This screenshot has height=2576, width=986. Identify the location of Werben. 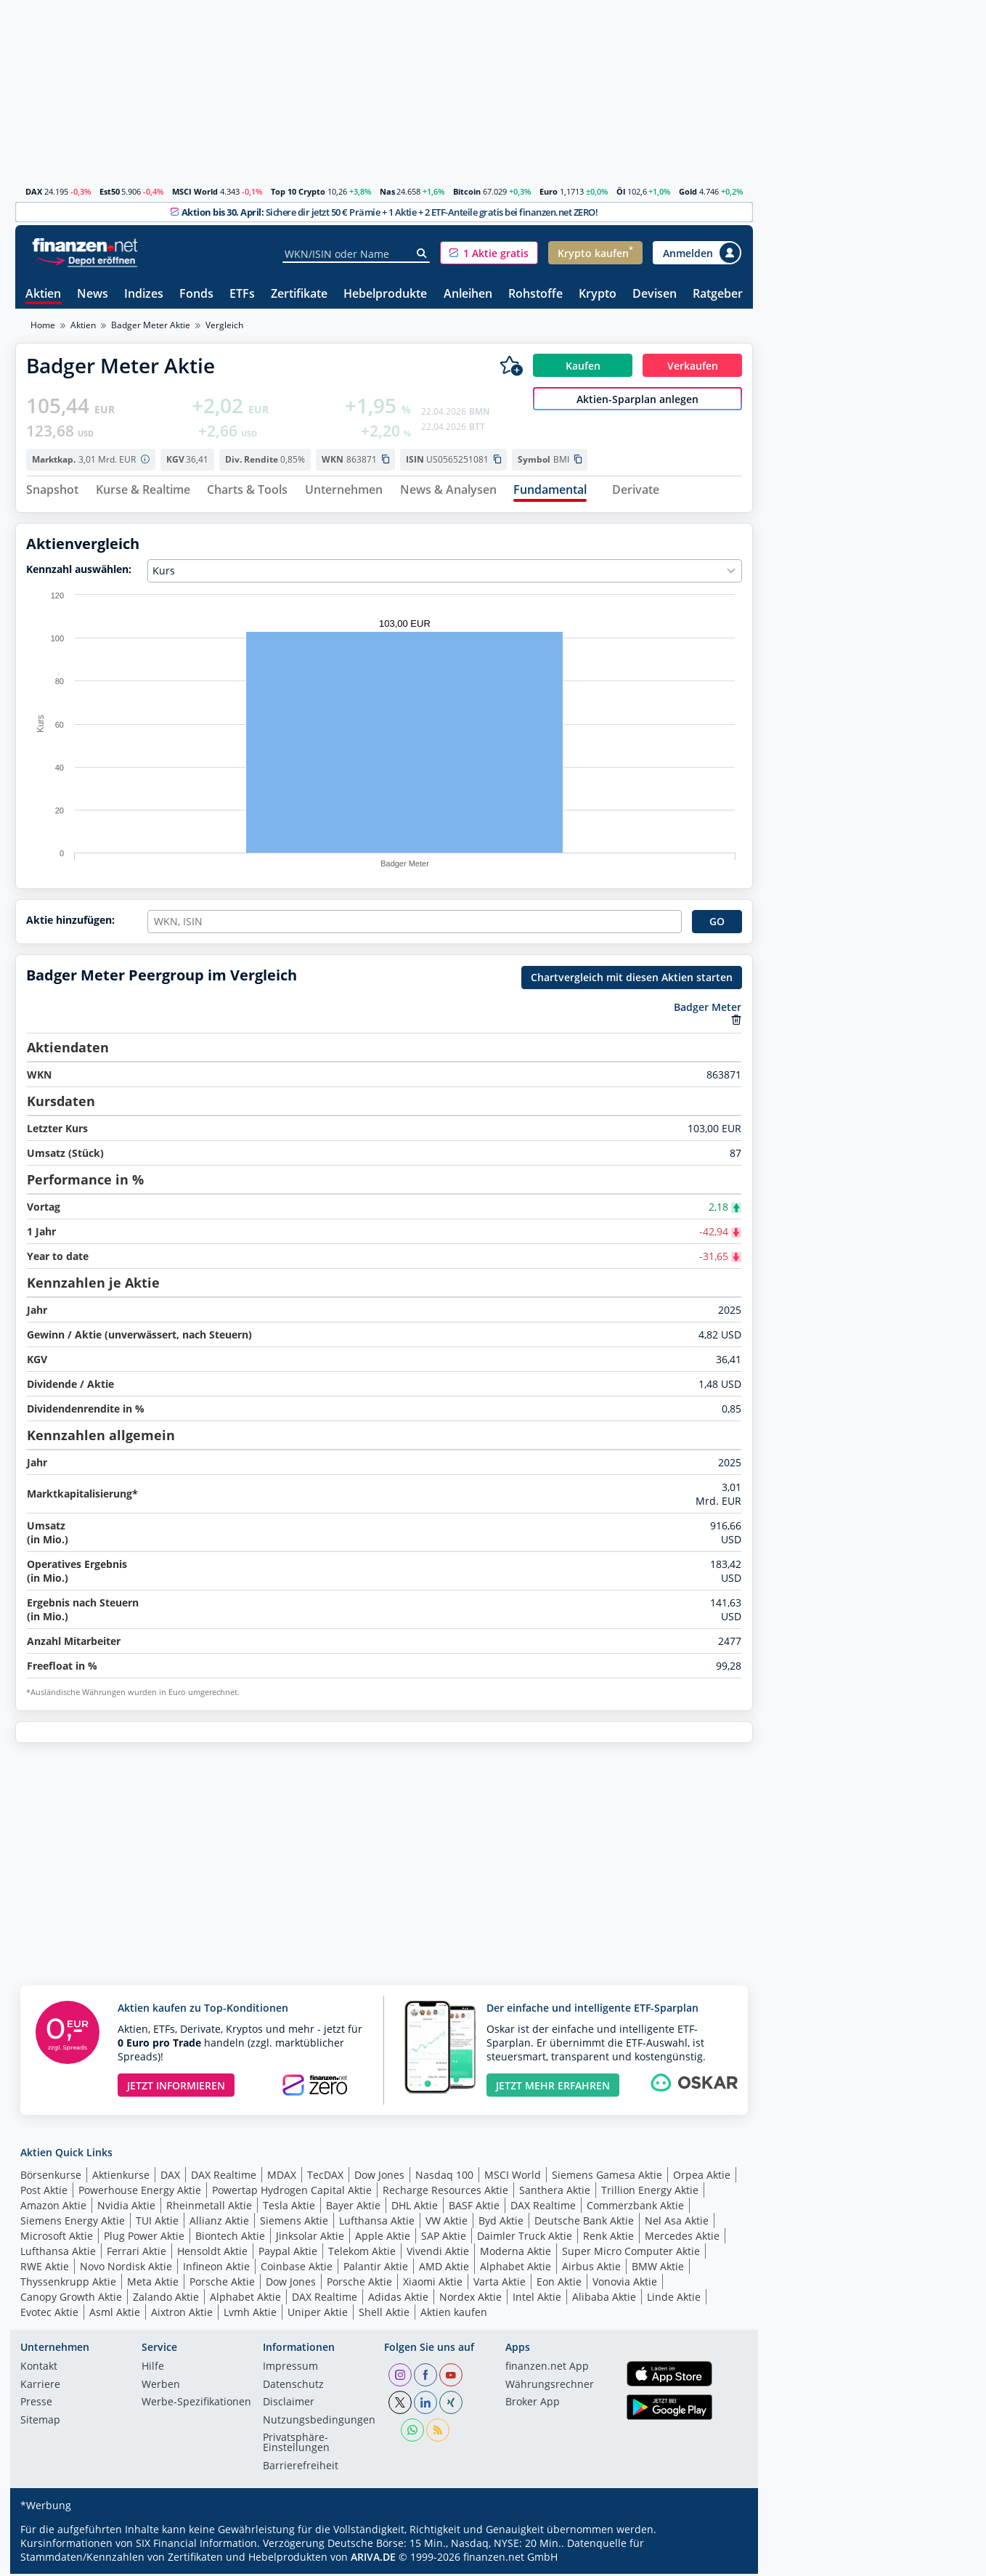
(161, 2387).